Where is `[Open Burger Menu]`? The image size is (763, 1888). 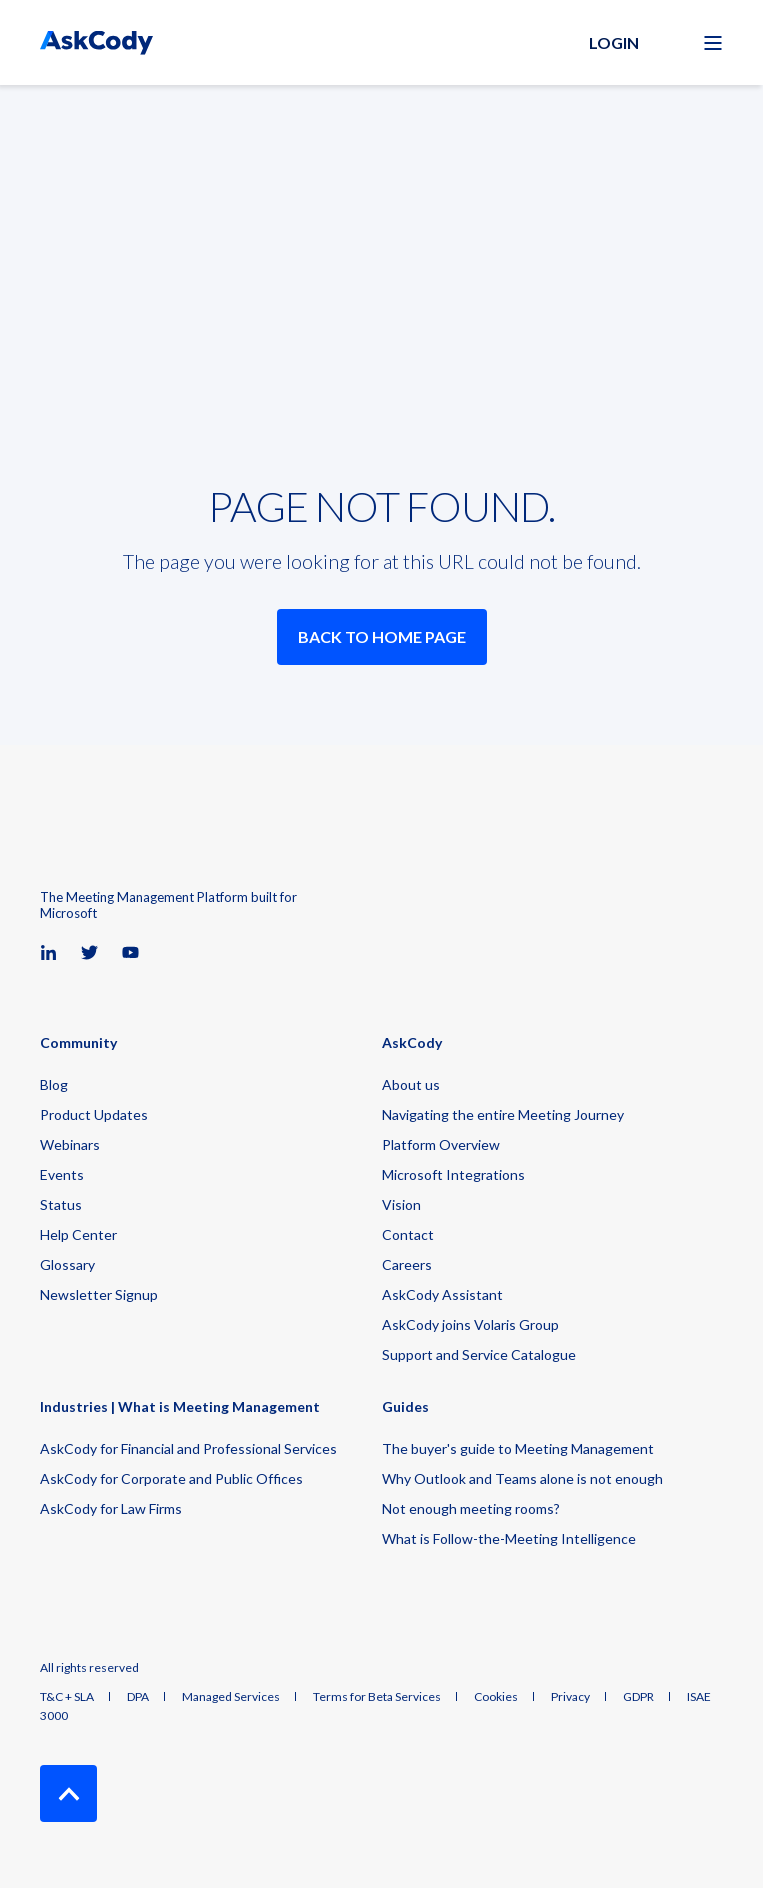
[Open Burger Menu] is located at coordinates (713, 43).